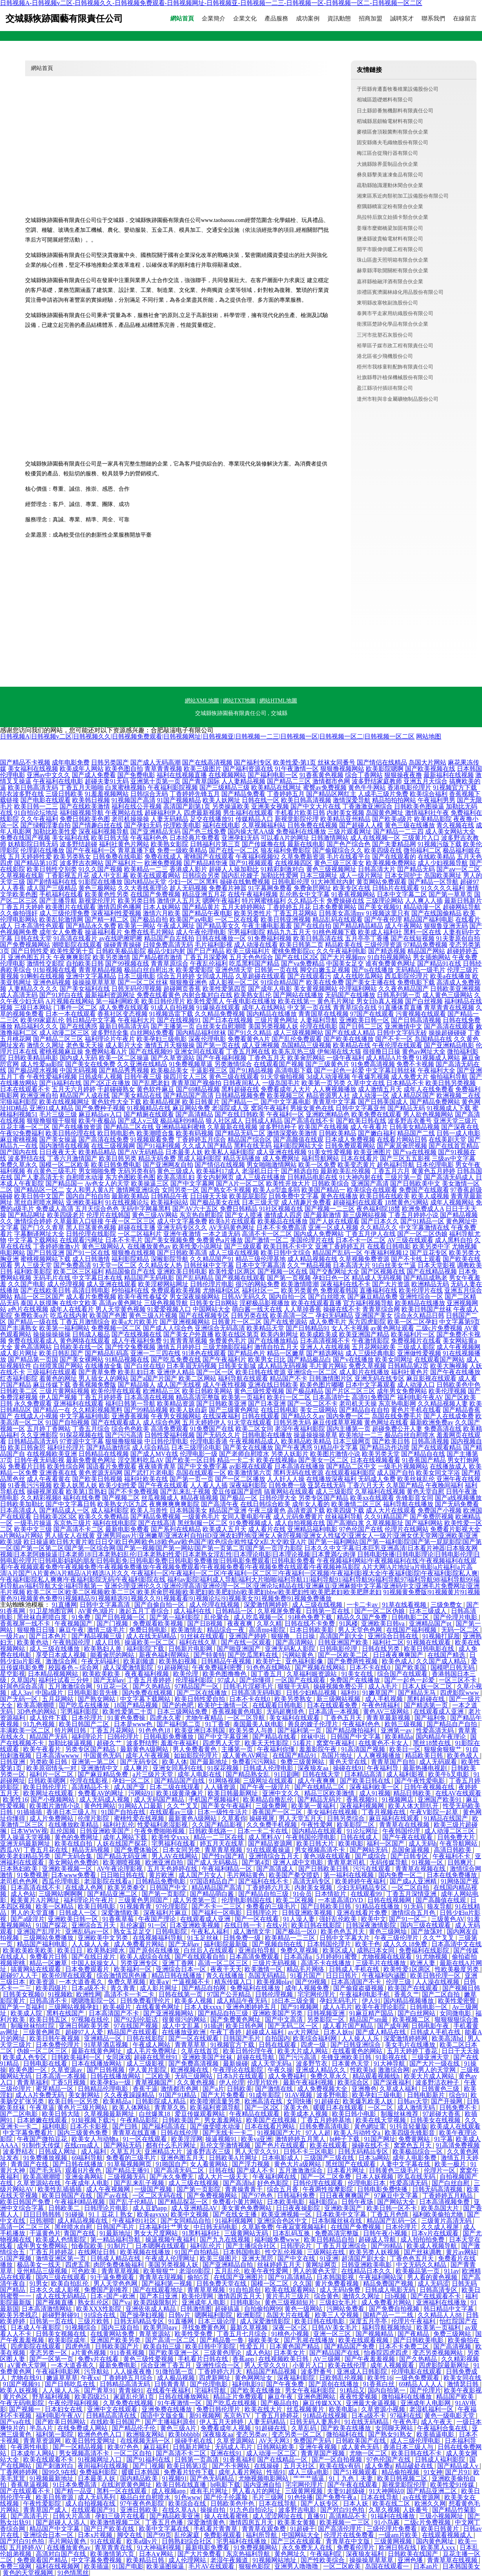  What do you see at coordinates (149, 1108) in the screenshot?
I see `91视频精品在线` at bounding box center [149, 1108].